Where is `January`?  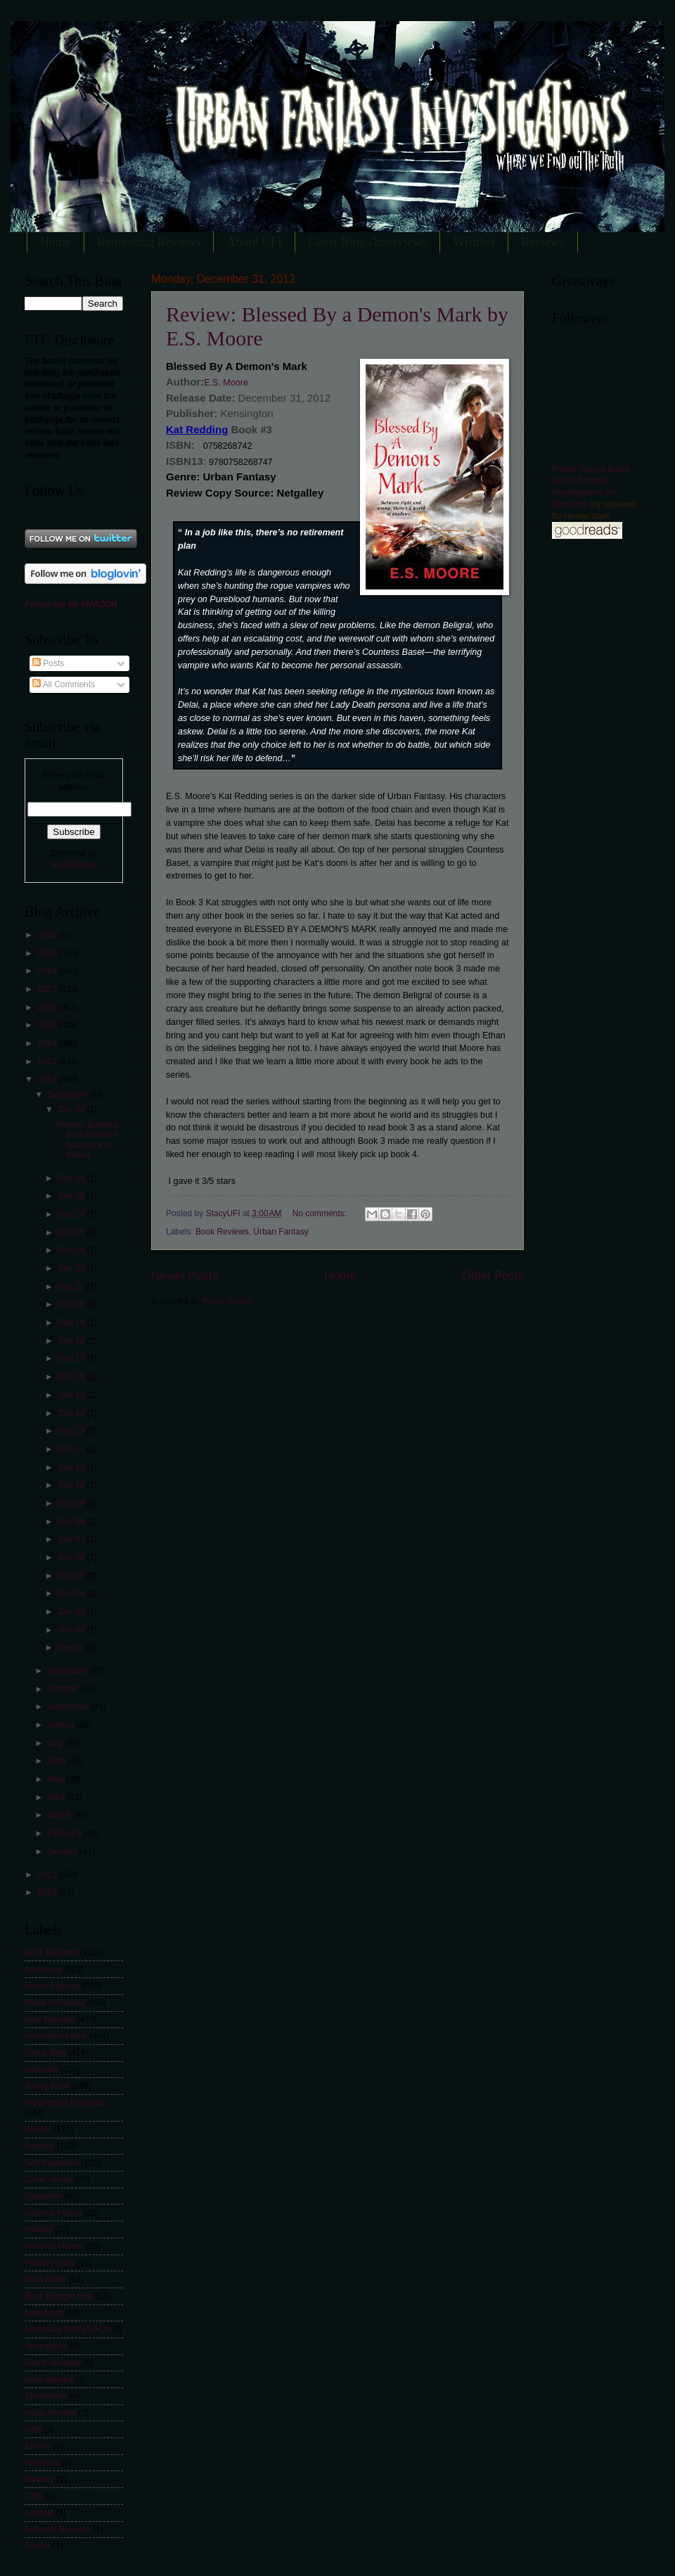
January is located at coordinates (64, 1851).